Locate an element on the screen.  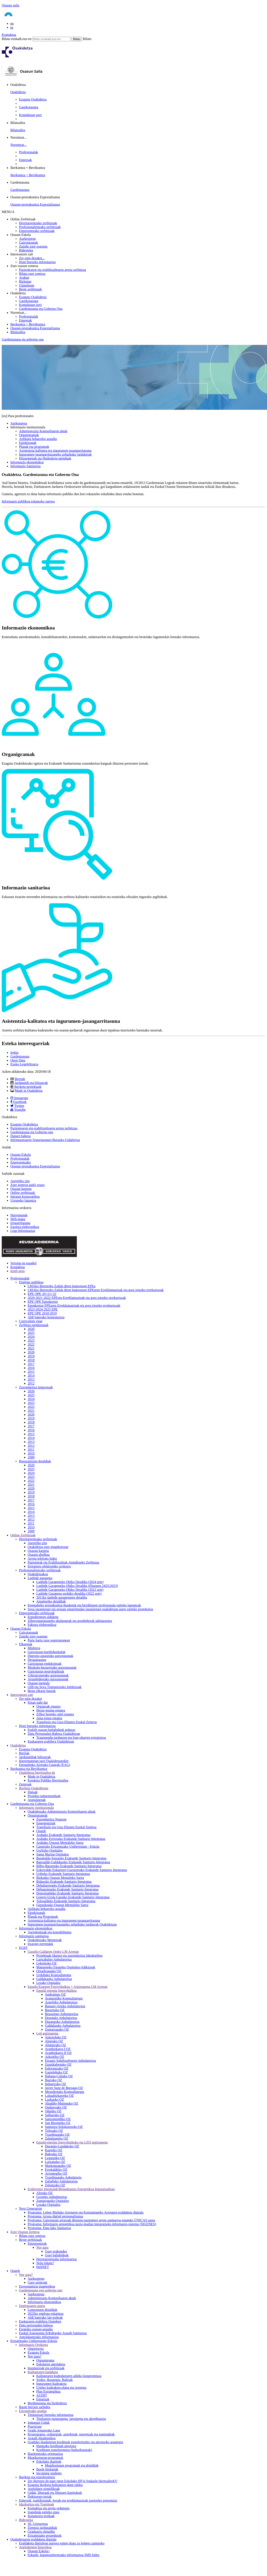
Erosketa Publiko Berritzailea is located at coordinates (48, 1780).